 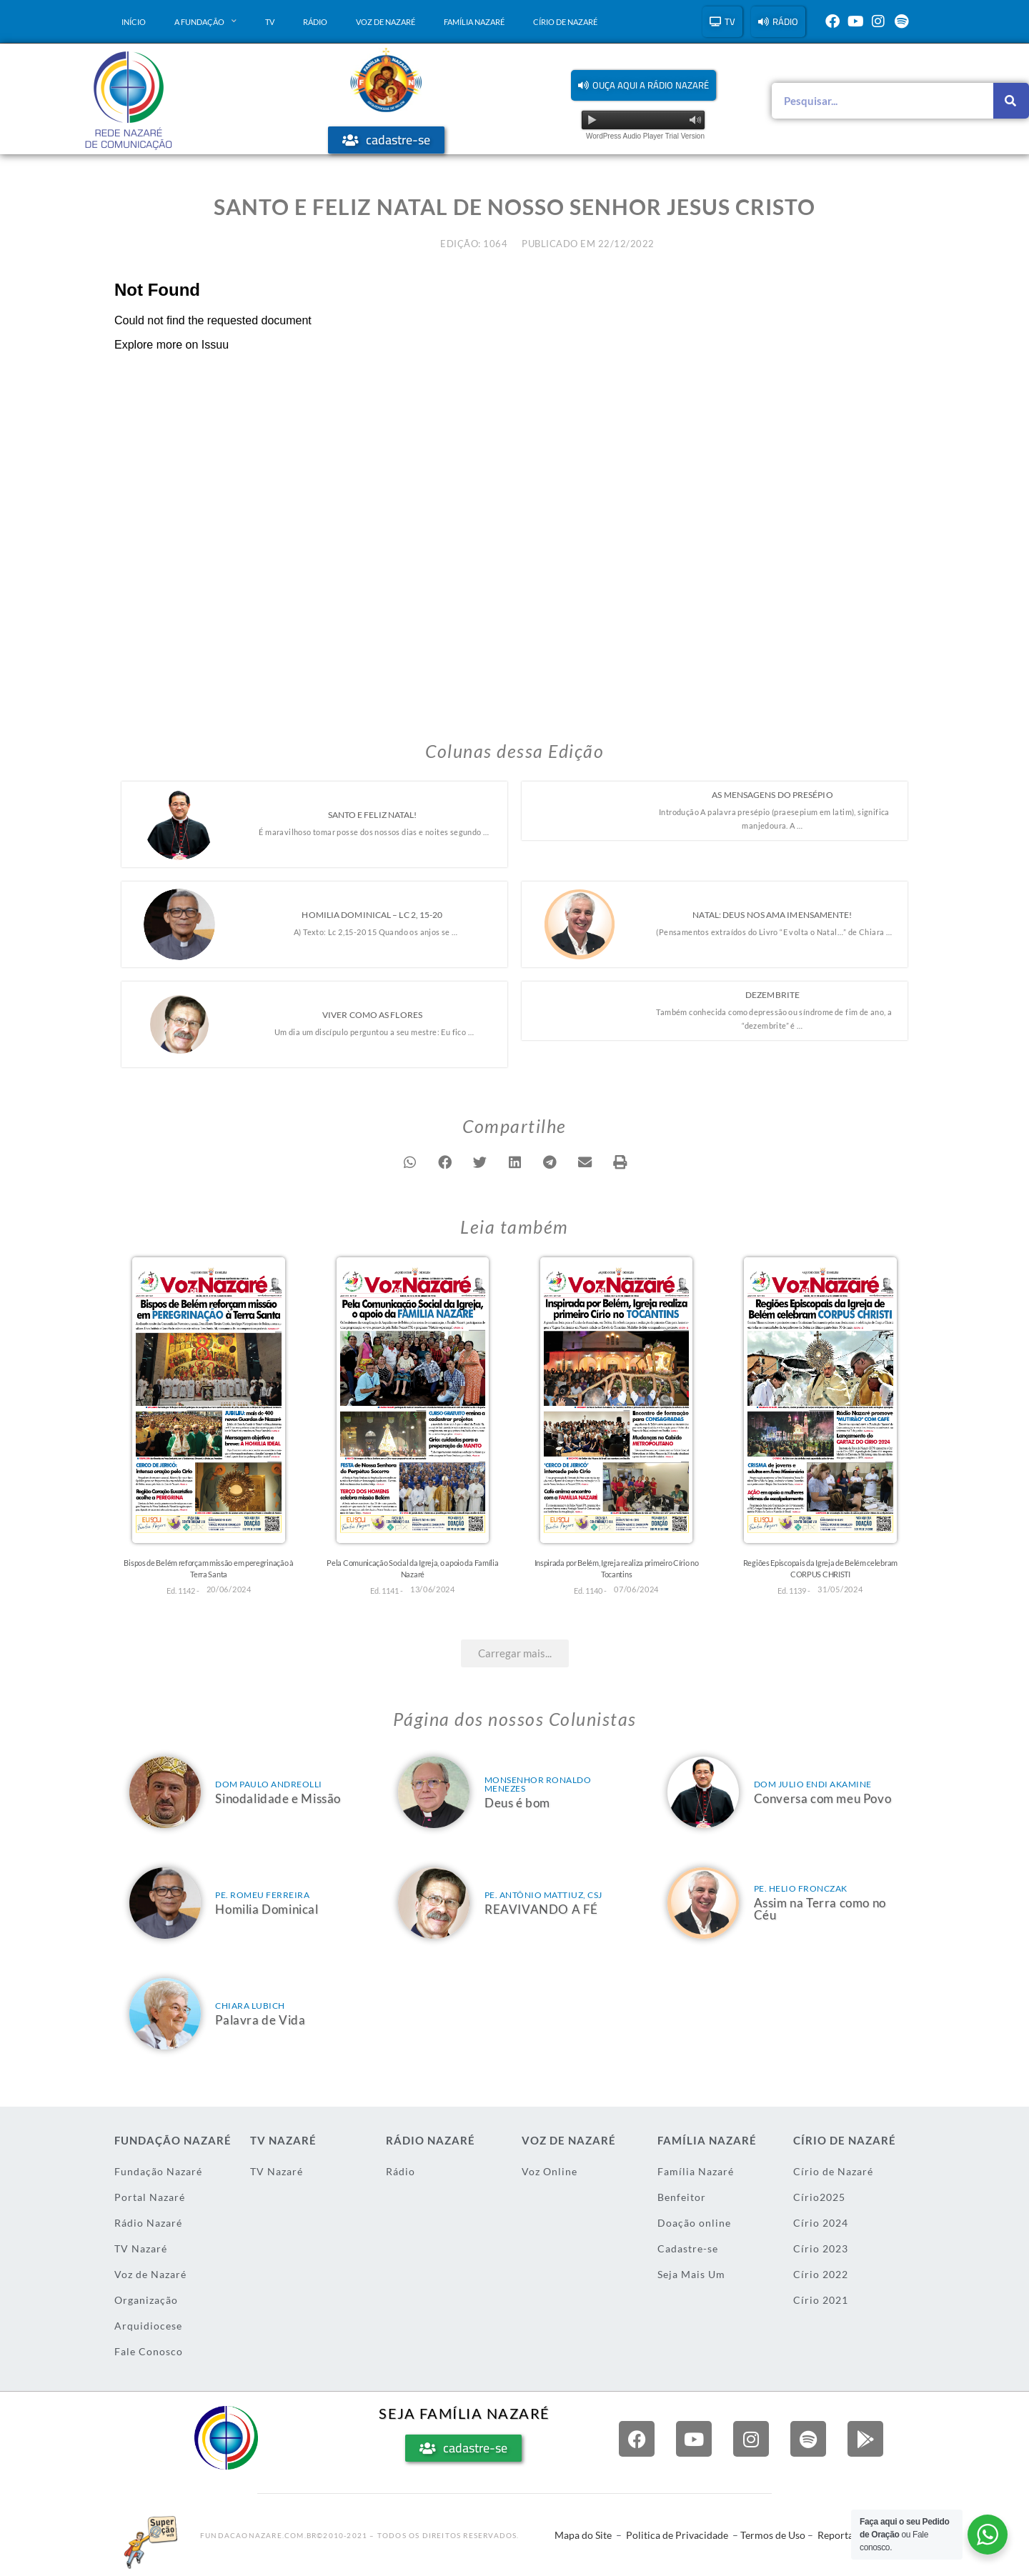 I want to click on Seja Mais Um, so click(x=691, y=2274).